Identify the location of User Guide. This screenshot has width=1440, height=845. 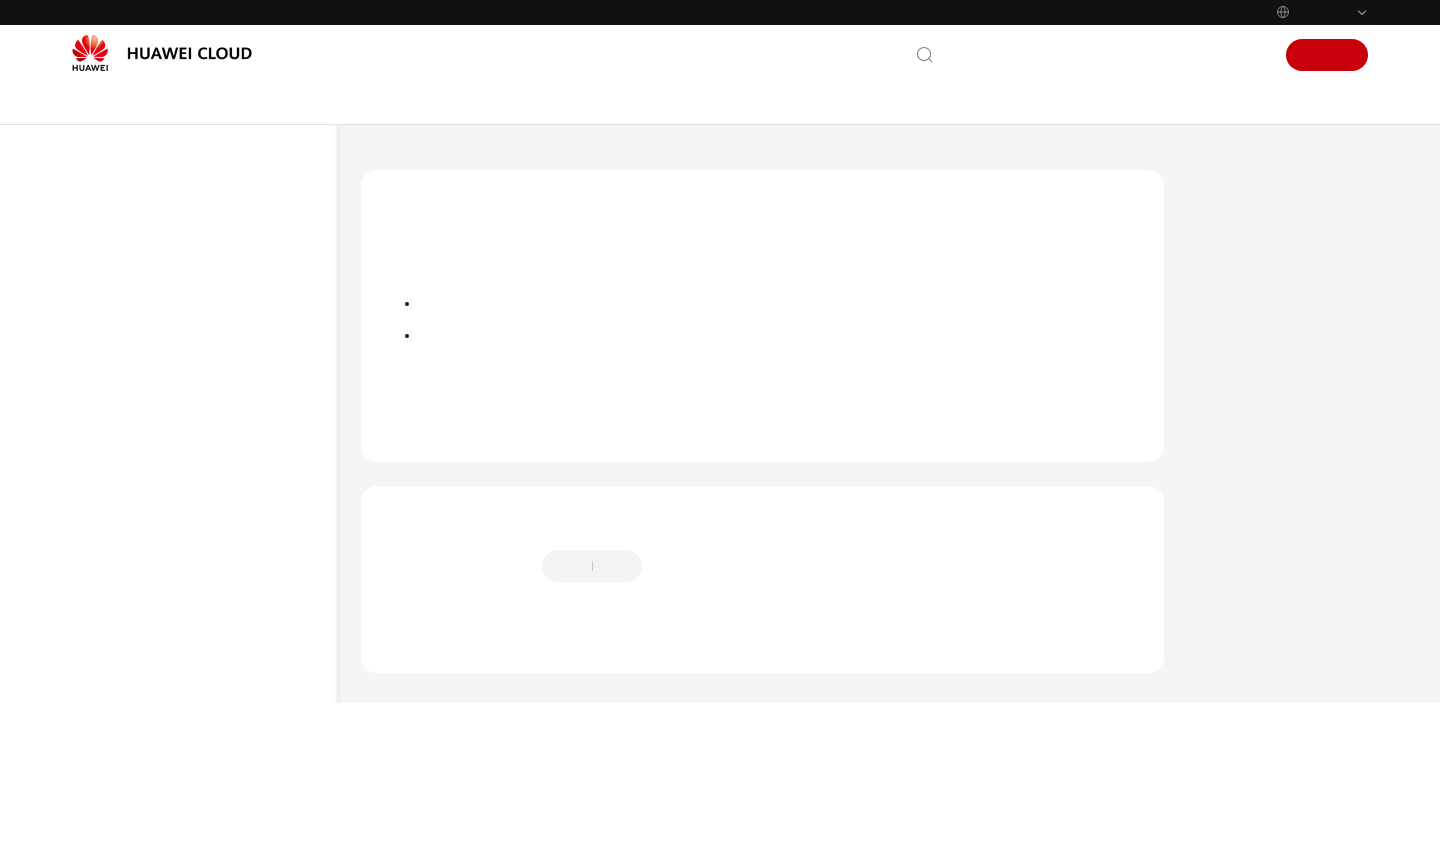
(126, 413).